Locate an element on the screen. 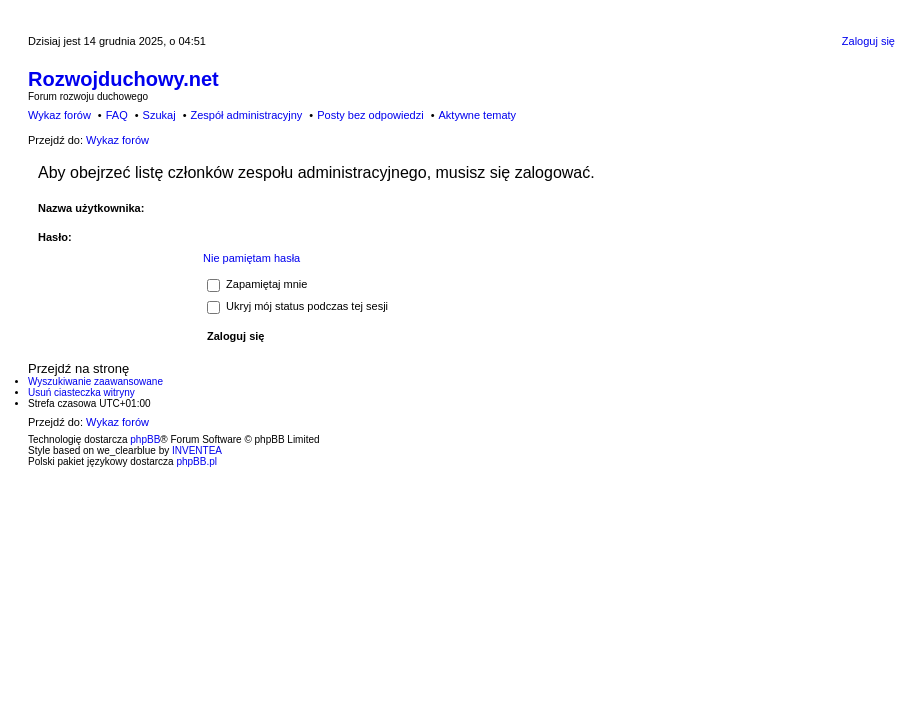 This screenshot has width=923, height=727. Hasło: is located at coordinates (55, 237).